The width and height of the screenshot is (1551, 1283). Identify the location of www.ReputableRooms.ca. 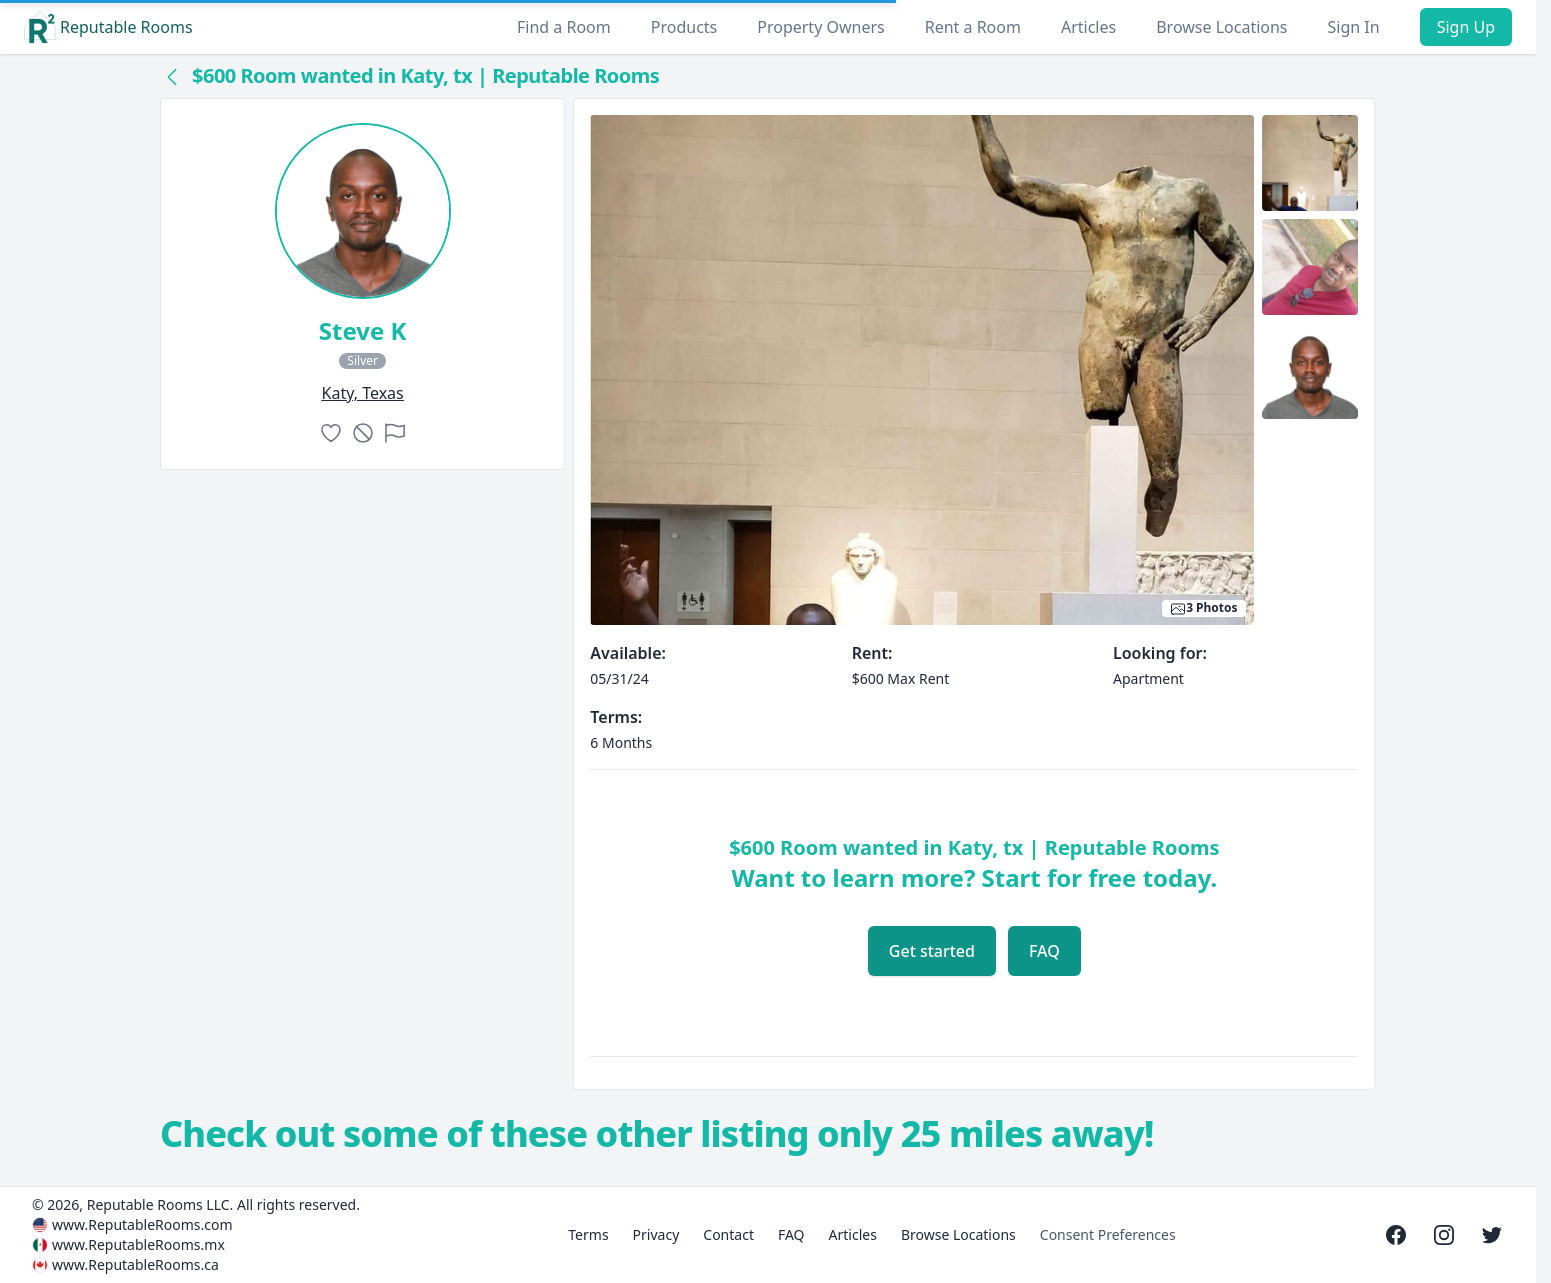
(135, 1264).